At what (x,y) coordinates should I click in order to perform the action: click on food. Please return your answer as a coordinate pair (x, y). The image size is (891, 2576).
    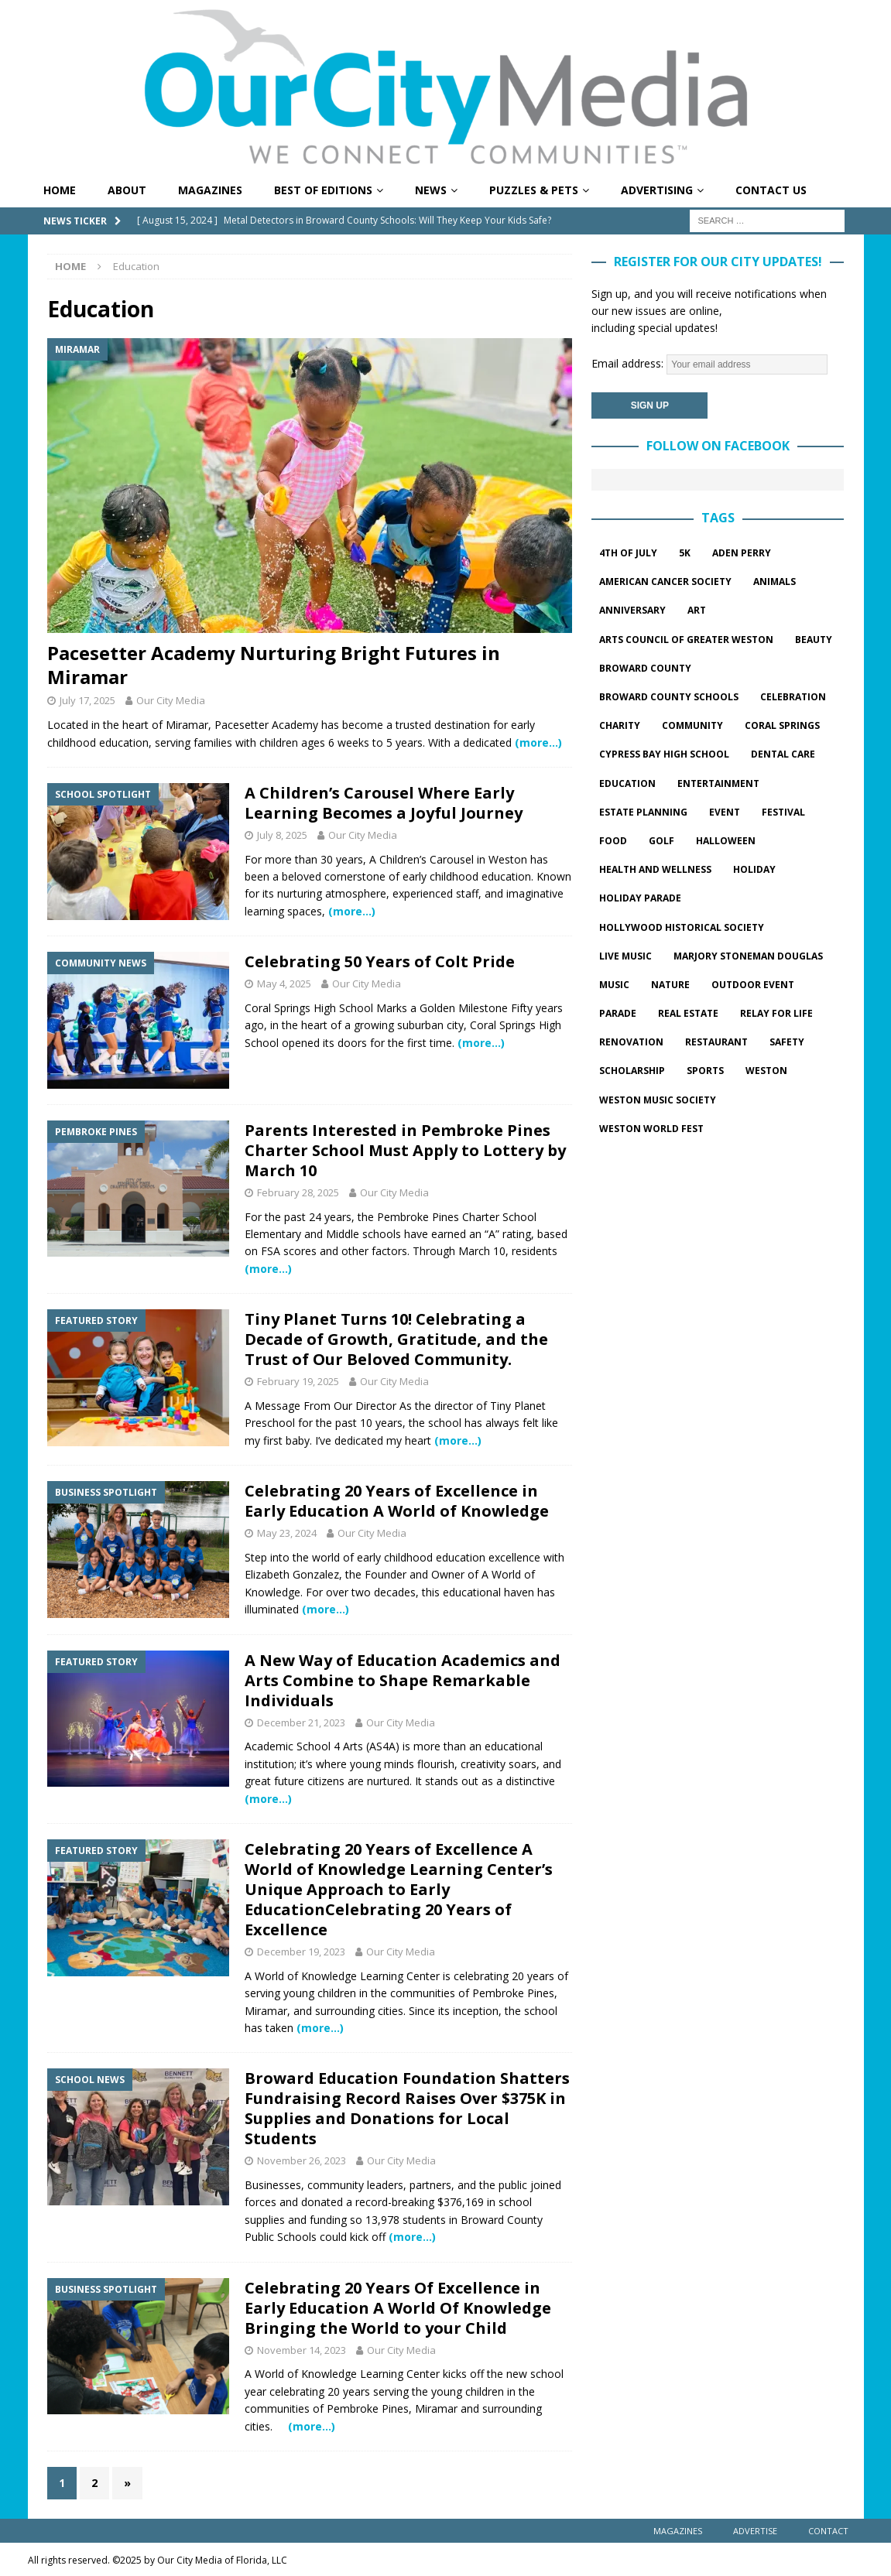
    Looking at the image, I should click on (613, 840).